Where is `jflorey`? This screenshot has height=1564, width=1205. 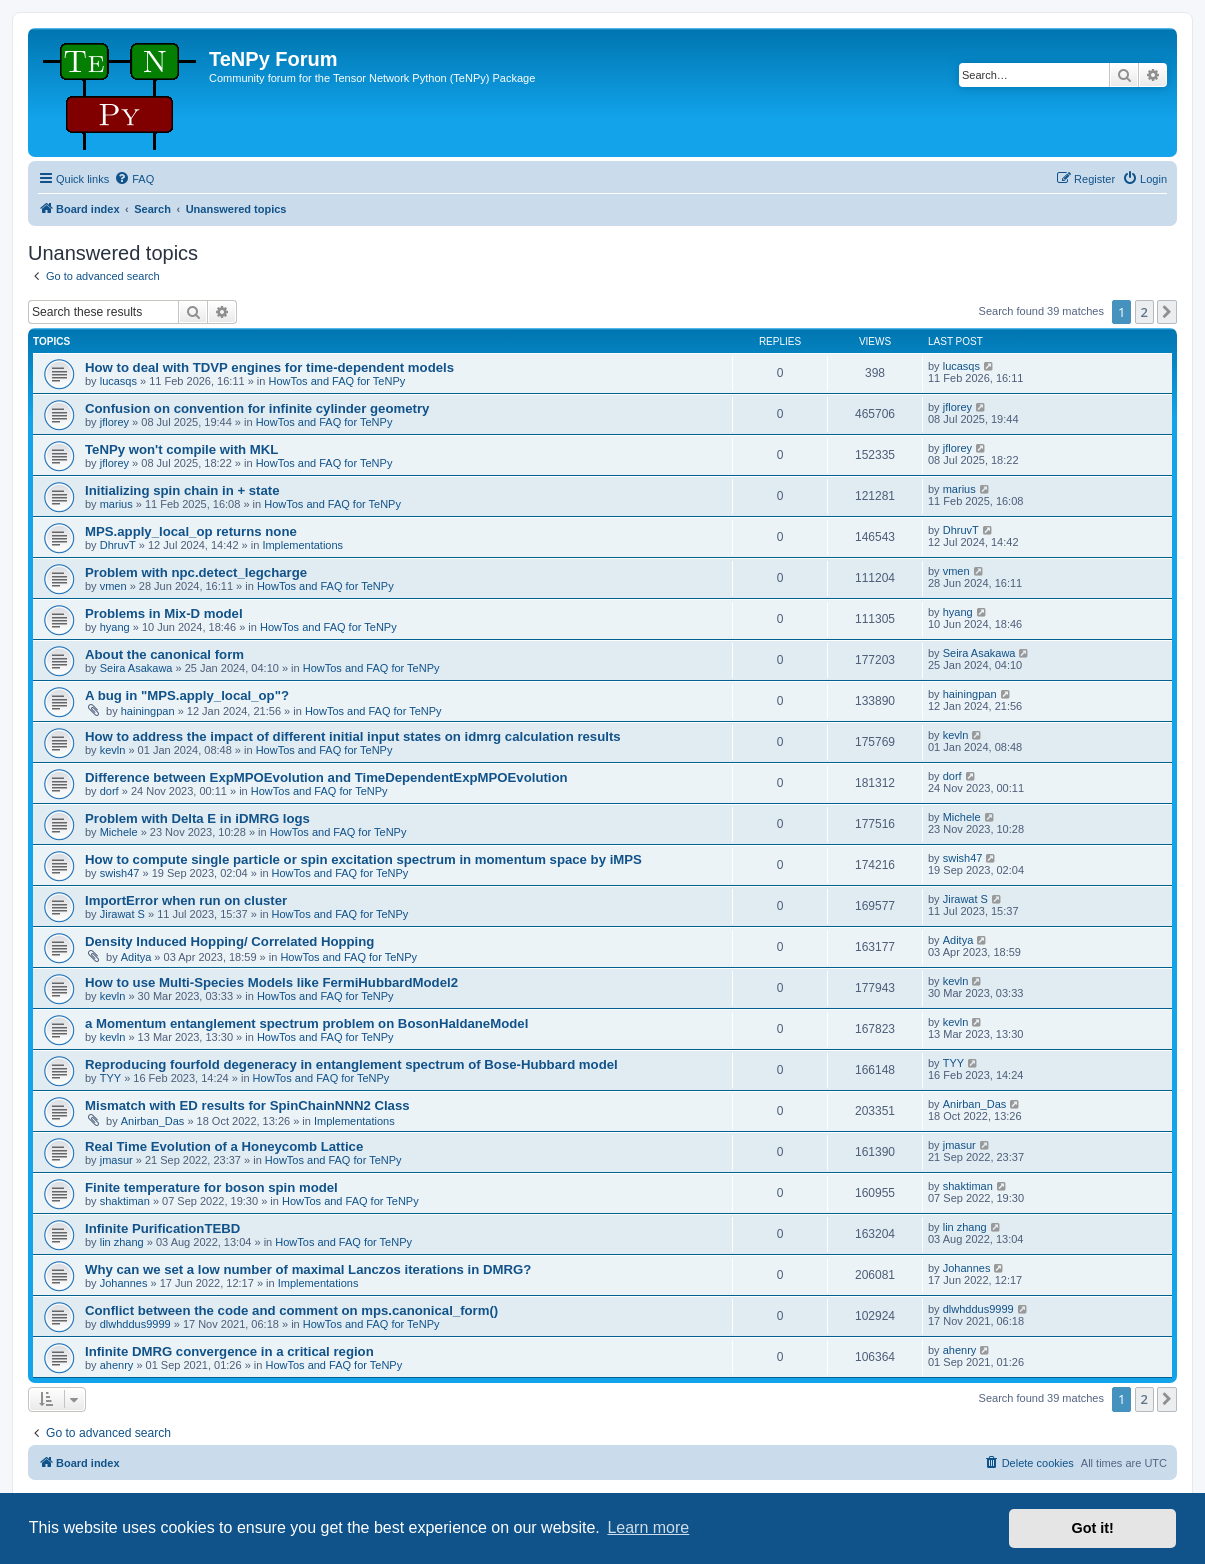
jflorey is located at coordinates (114, 422).